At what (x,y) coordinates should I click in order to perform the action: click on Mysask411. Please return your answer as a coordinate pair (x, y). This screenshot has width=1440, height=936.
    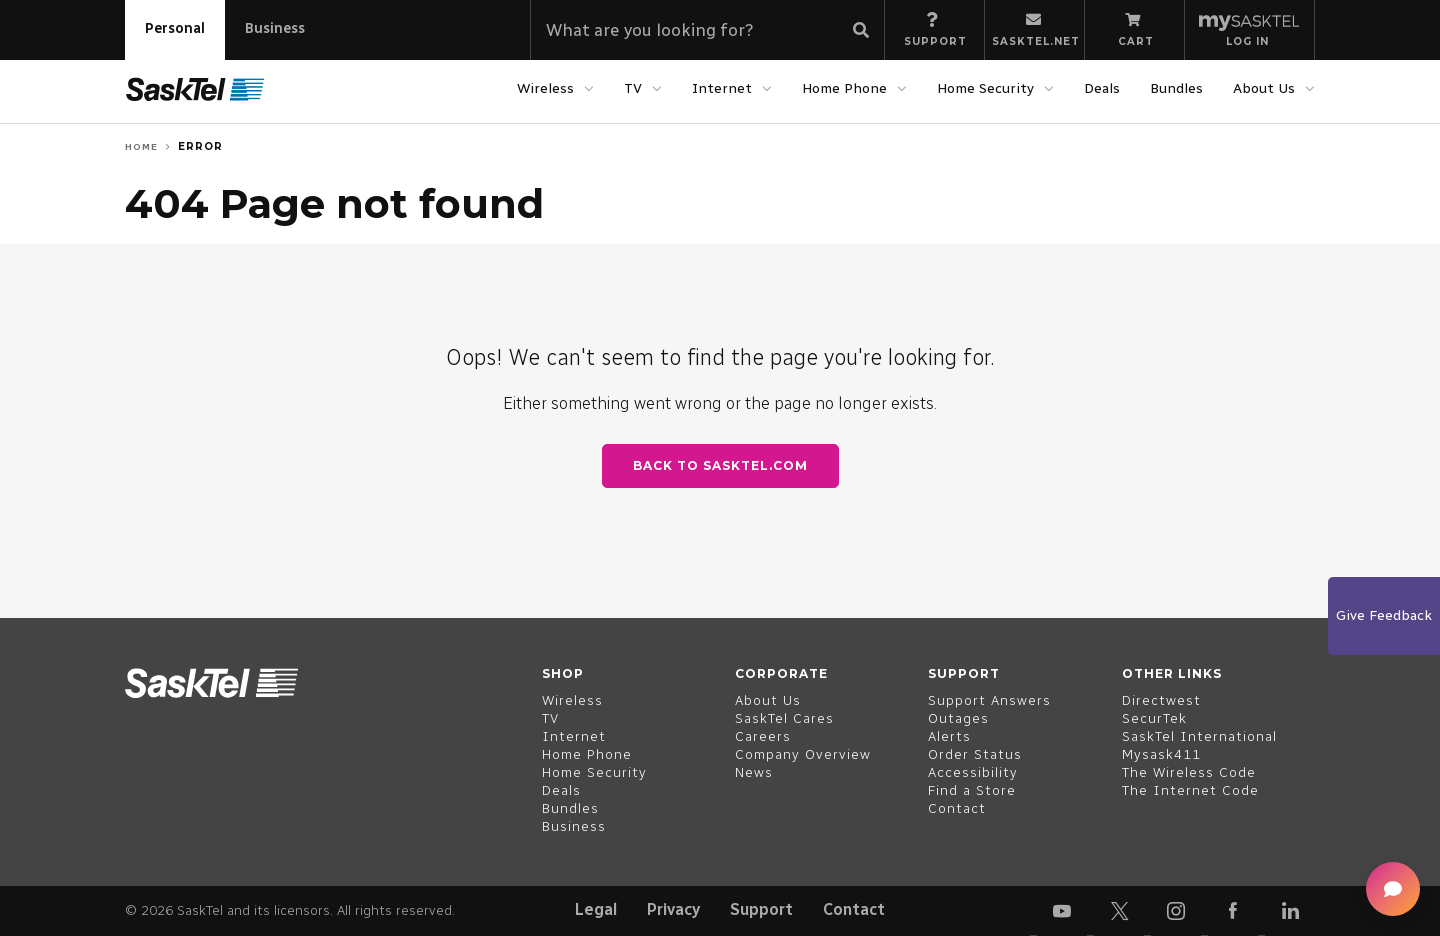
    Looking at the image, I should click on (1161, 754).